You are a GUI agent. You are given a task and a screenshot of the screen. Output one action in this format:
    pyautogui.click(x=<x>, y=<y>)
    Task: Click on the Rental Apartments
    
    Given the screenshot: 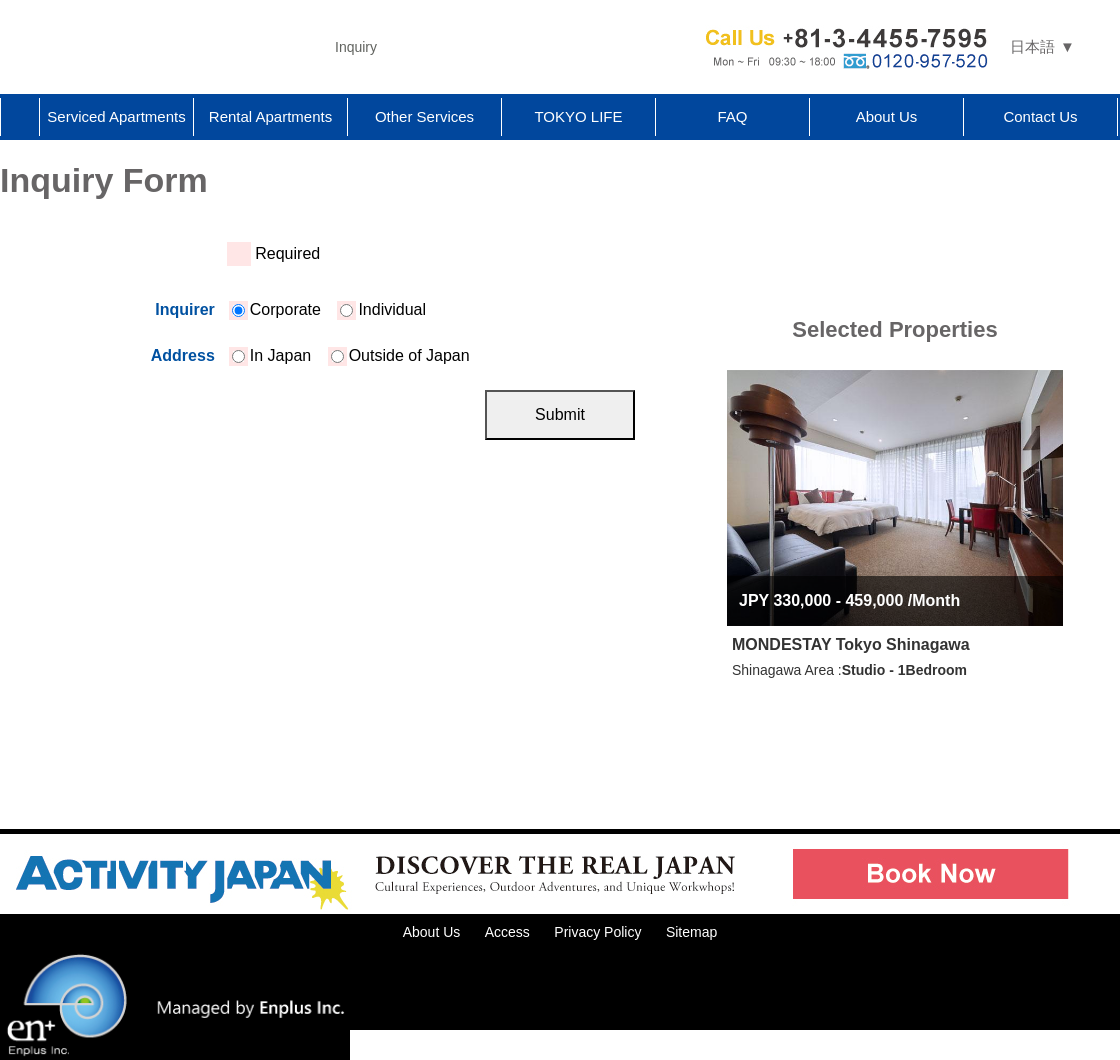 What is the action you would take?
    pyautogui.click(x=270, y=116)
    